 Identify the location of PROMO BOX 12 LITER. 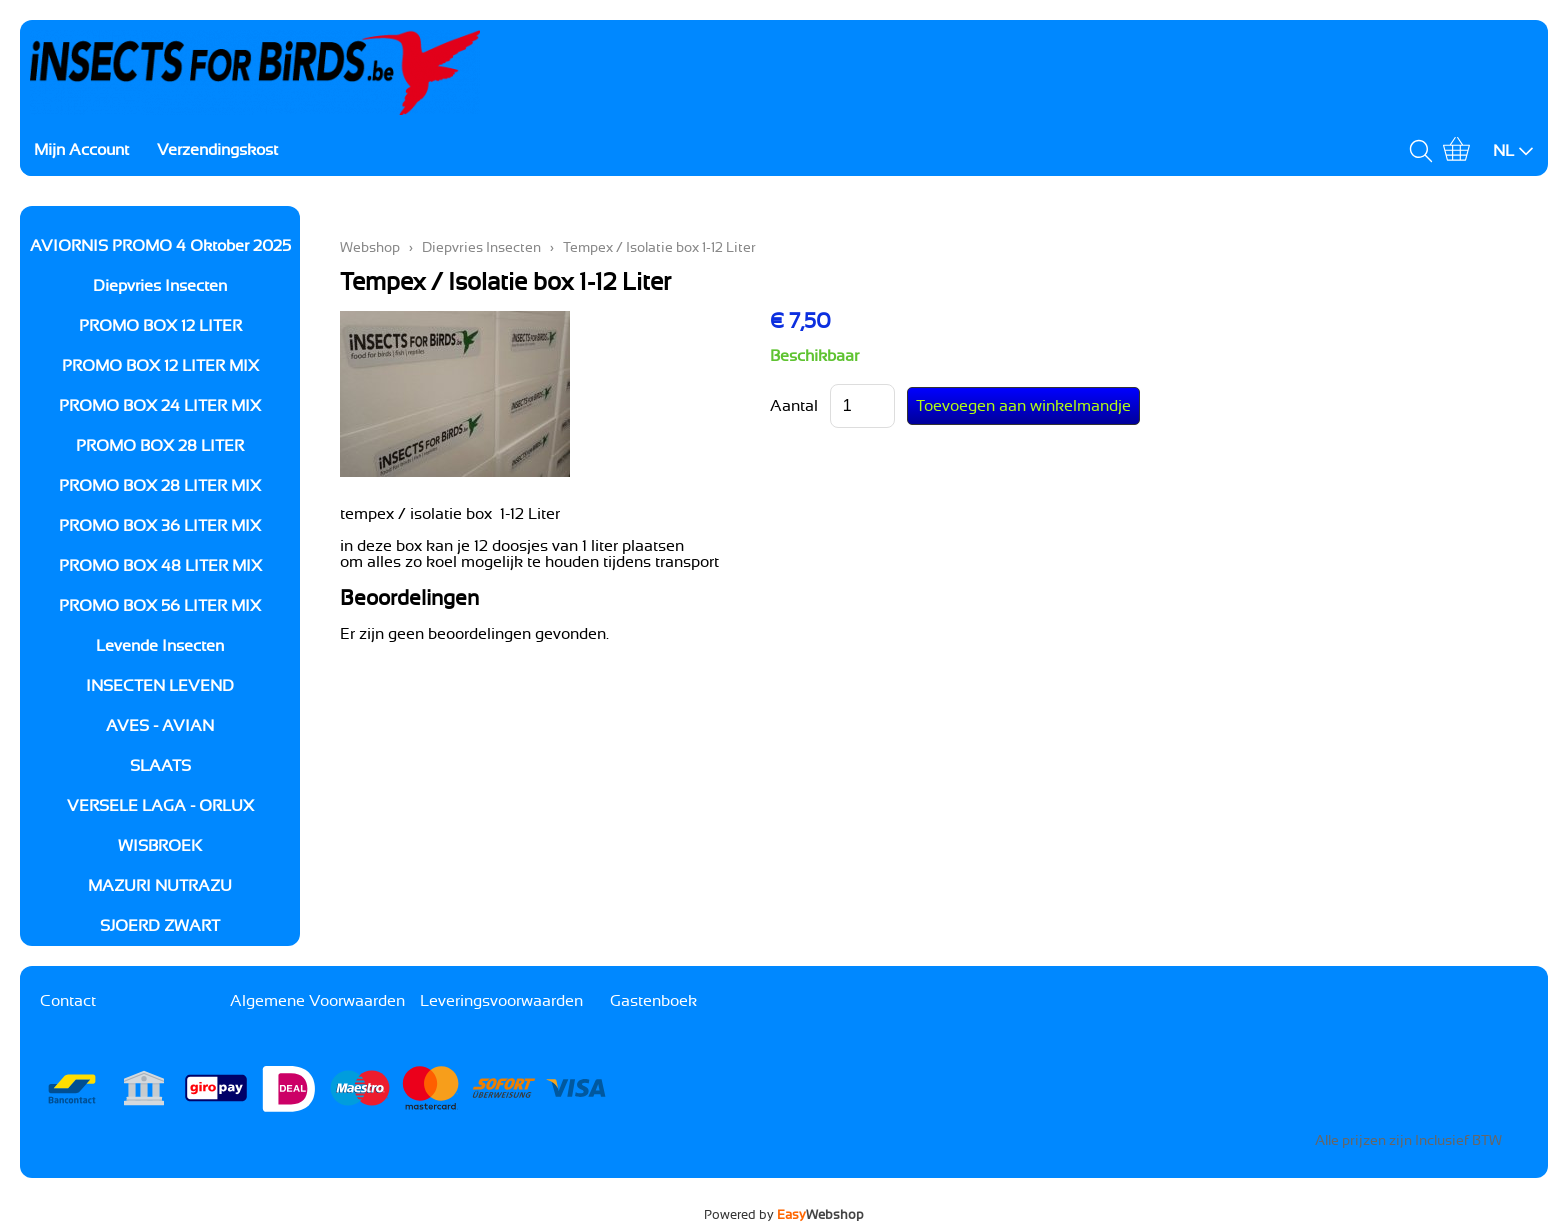
(160, 326).